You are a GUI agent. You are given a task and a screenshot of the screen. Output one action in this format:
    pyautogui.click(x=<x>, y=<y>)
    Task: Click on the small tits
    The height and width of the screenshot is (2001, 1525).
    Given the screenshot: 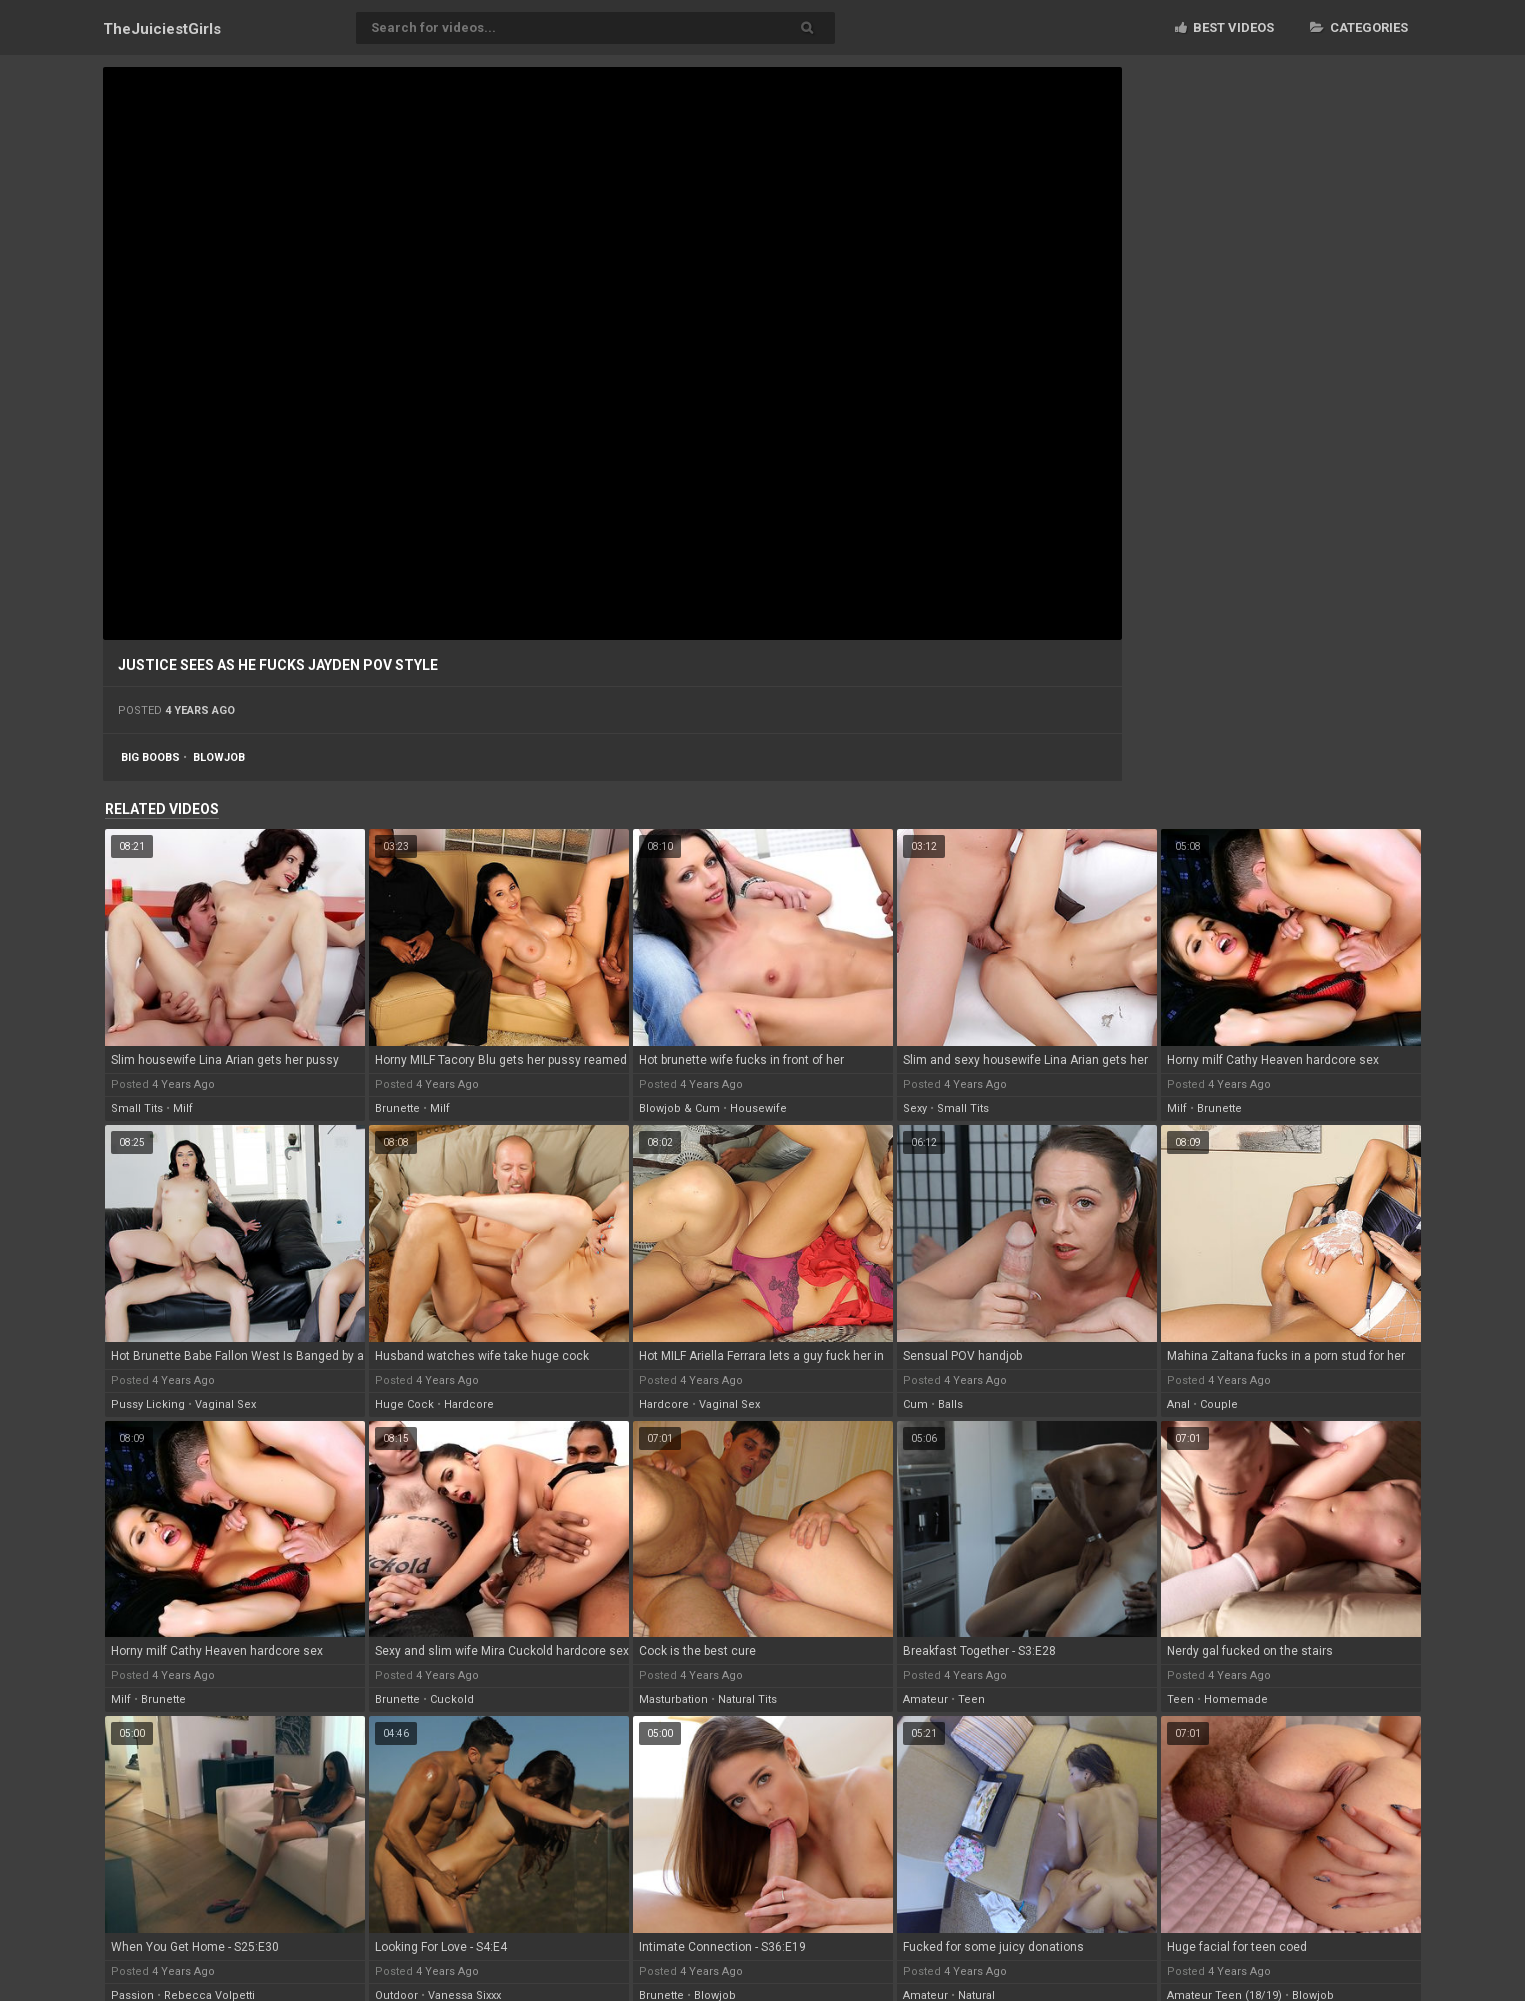 What is the action you would take?
    pyautogui.click(x=137, y=1108)
    